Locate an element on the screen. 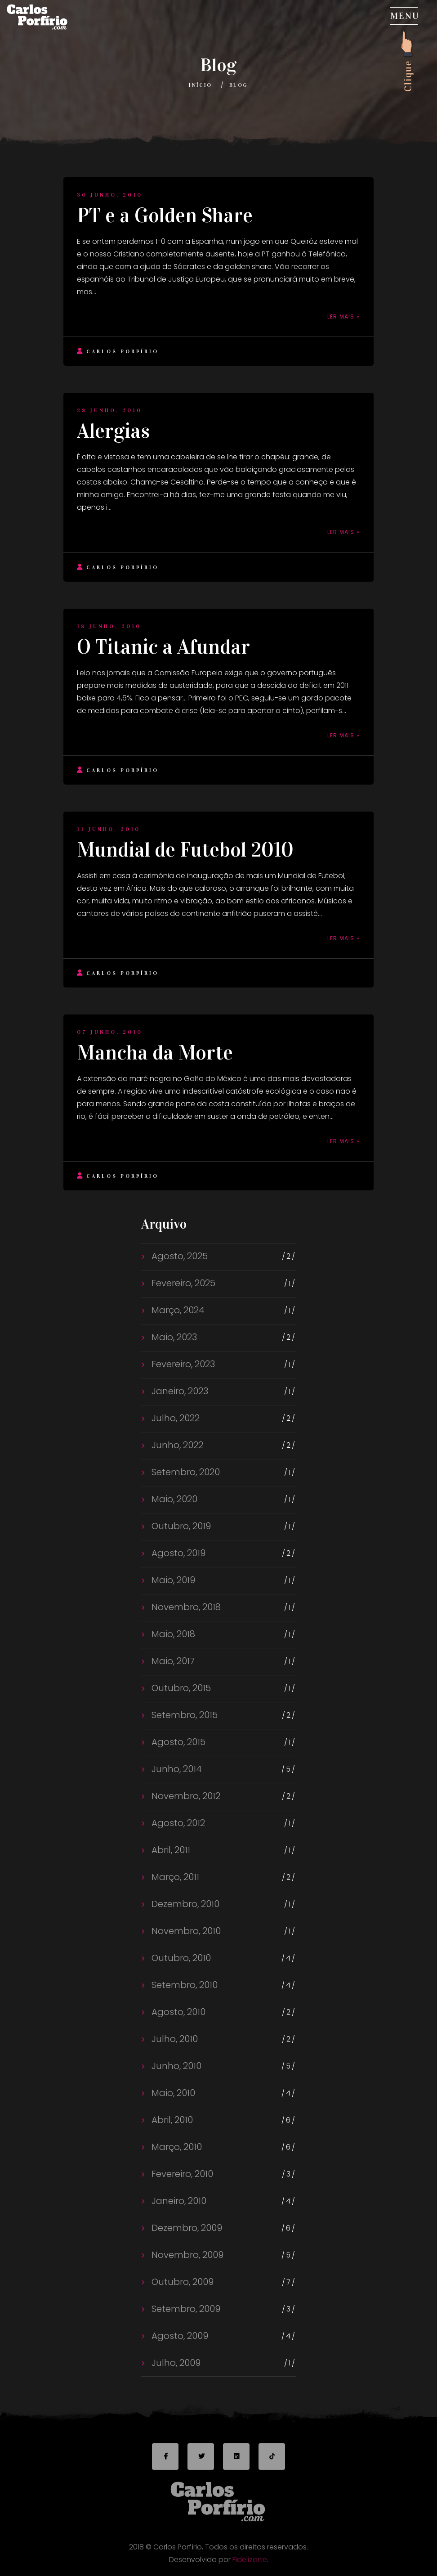 The height and width of the screenshot is (2576, 437). Dezembro, 2009 is located at coordinates (185, 2227).